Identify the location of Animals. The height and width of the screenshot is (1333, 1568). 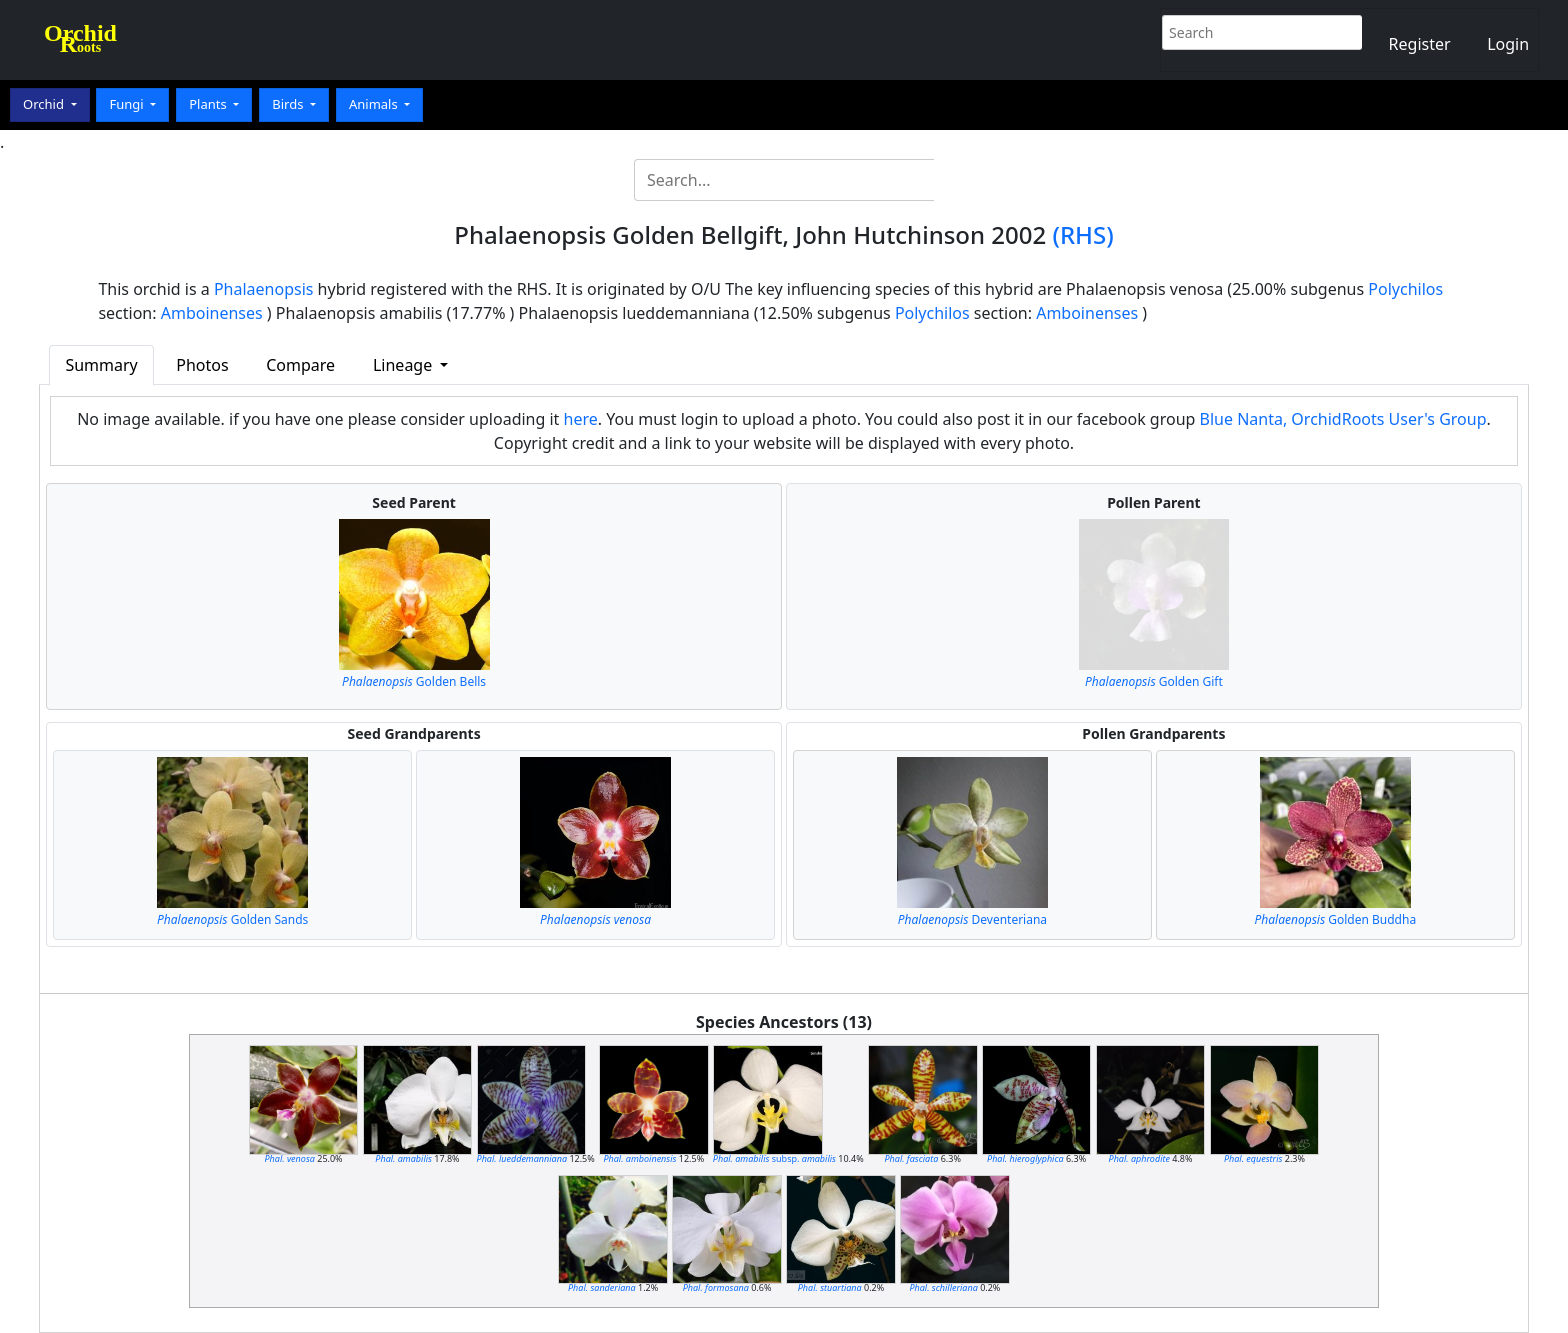
(375, 104).